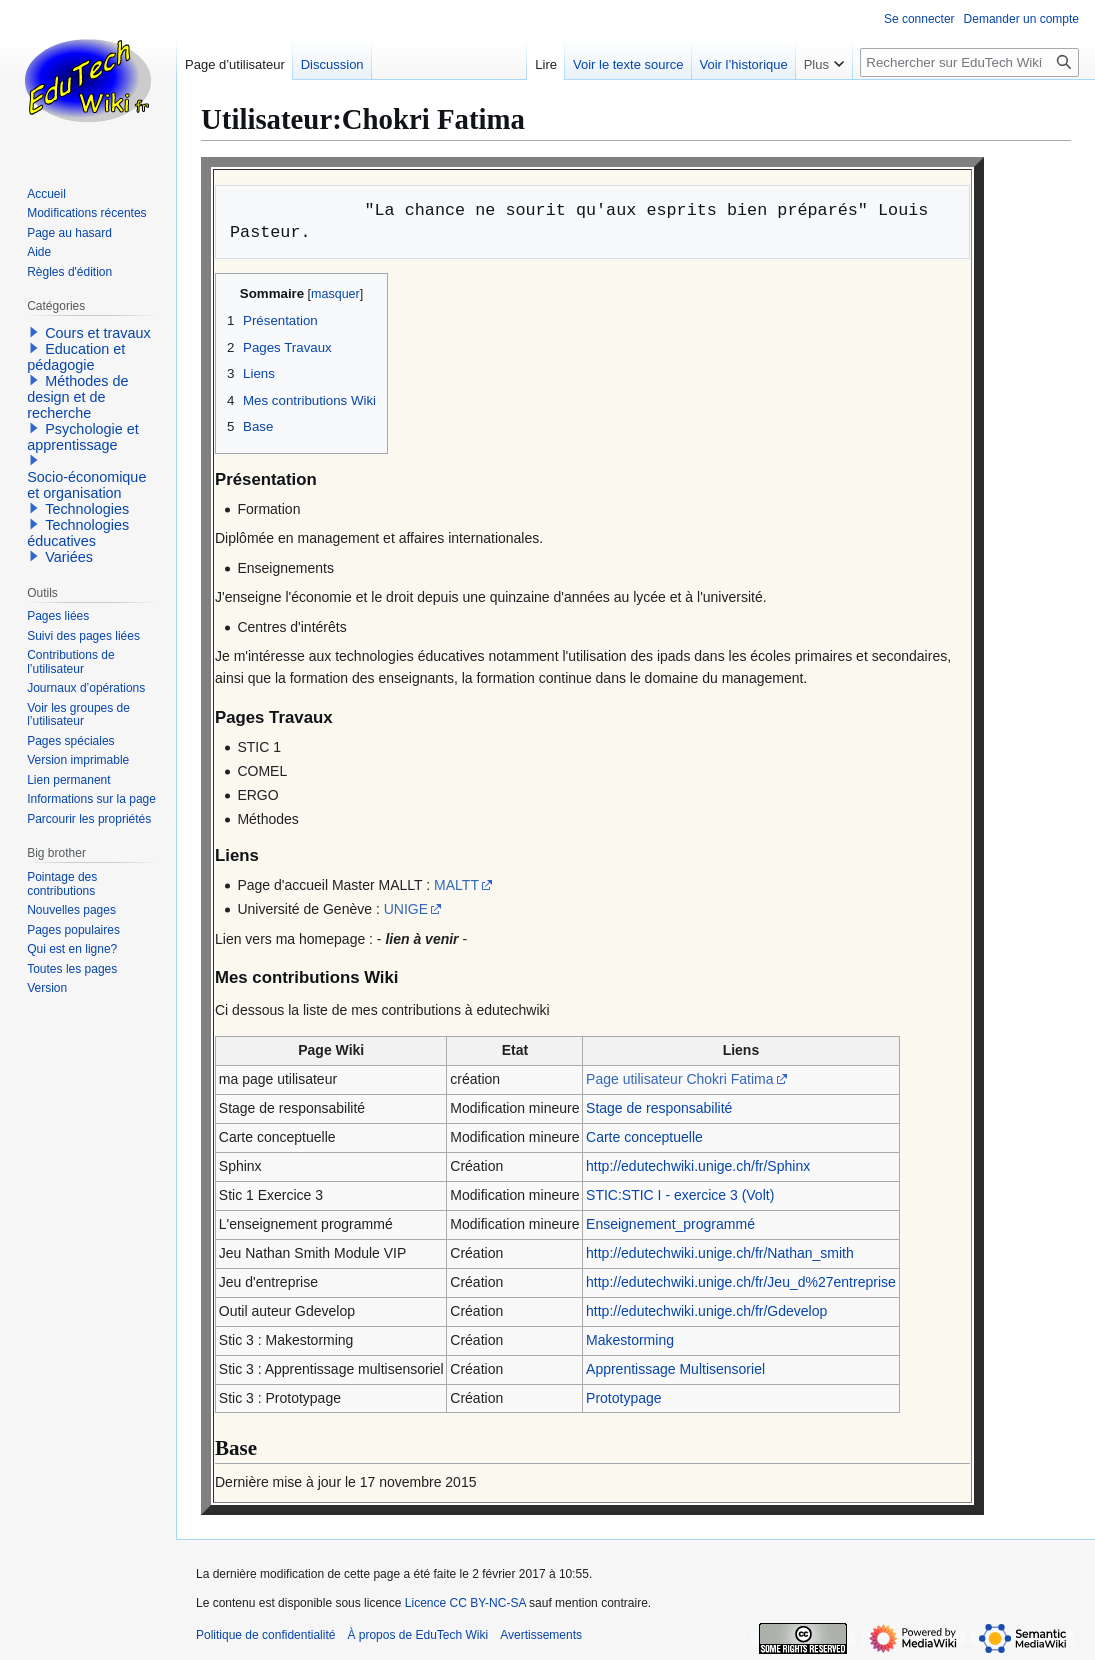 The height and width of the screenshot is (1660, 1095). Describe the element at coordinates (465, 1603) in the screenshot. I see `Licence CC BY-NC-SA` at that location.